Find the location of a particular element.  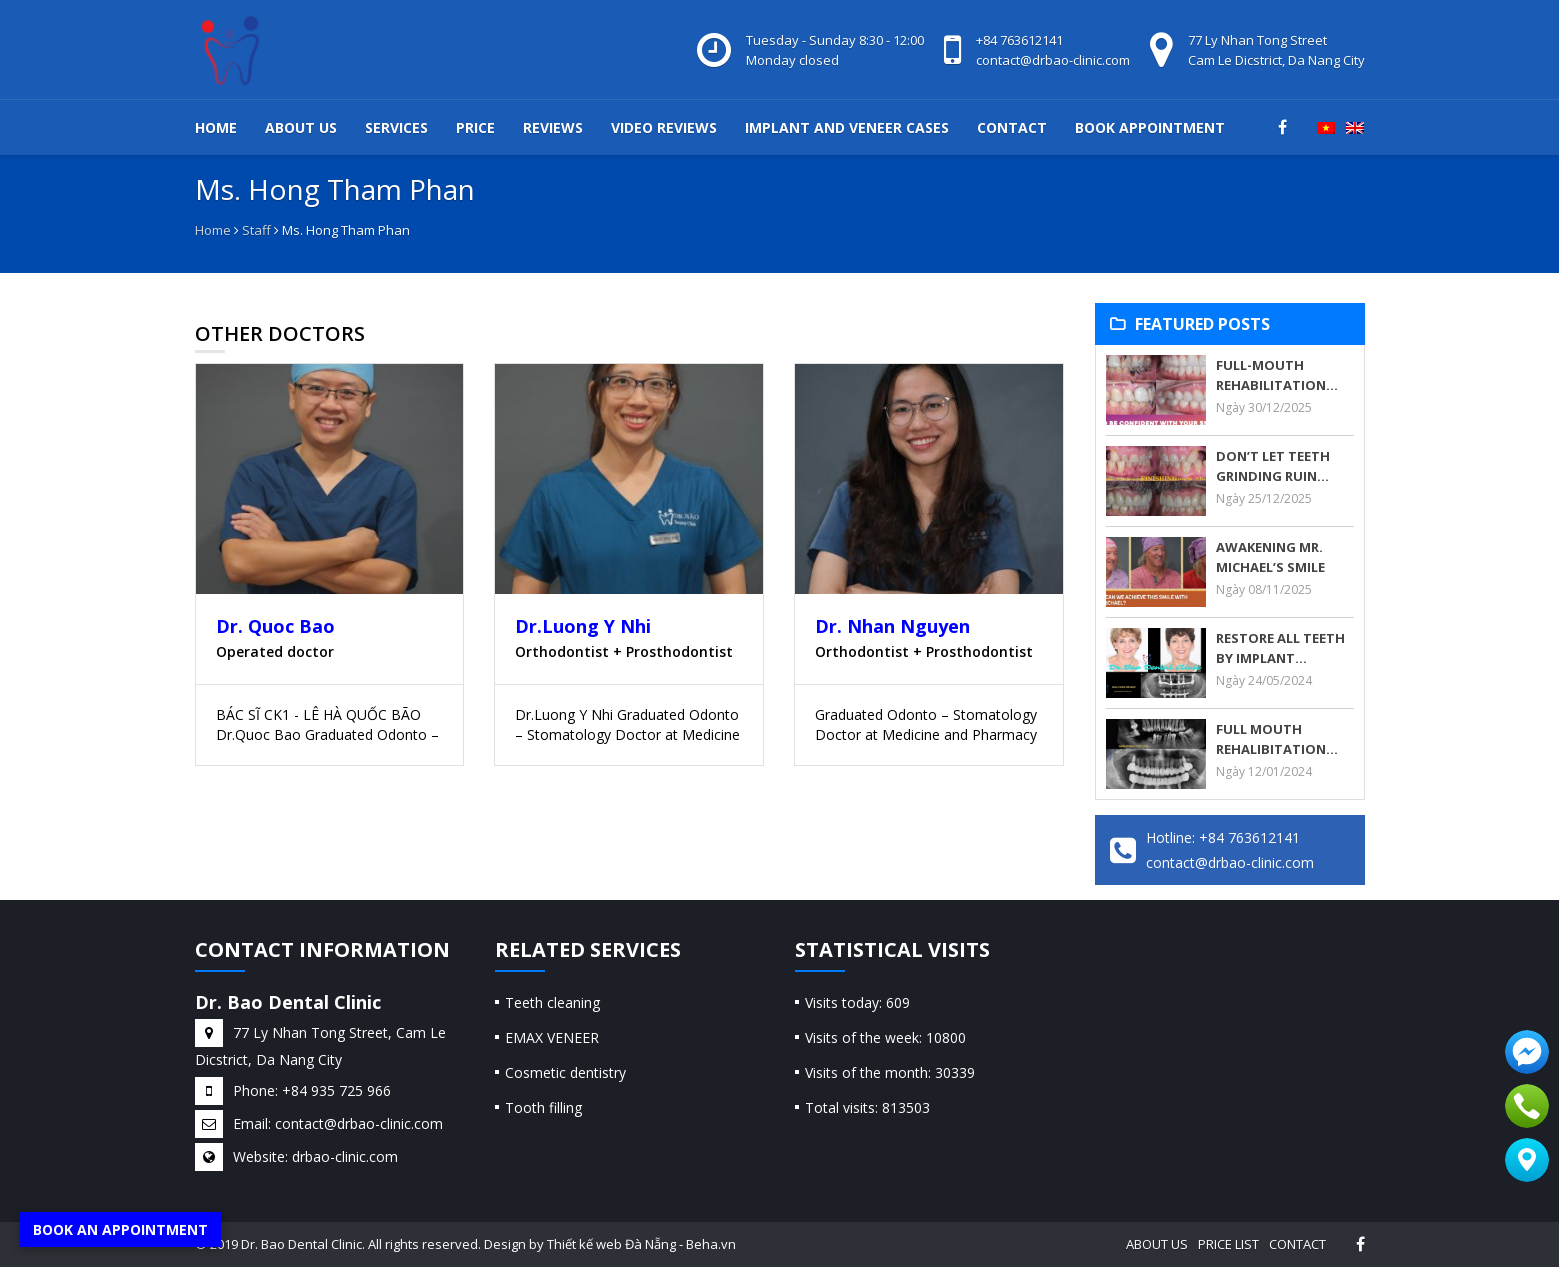

Staff is located at coordinates (256, 230).